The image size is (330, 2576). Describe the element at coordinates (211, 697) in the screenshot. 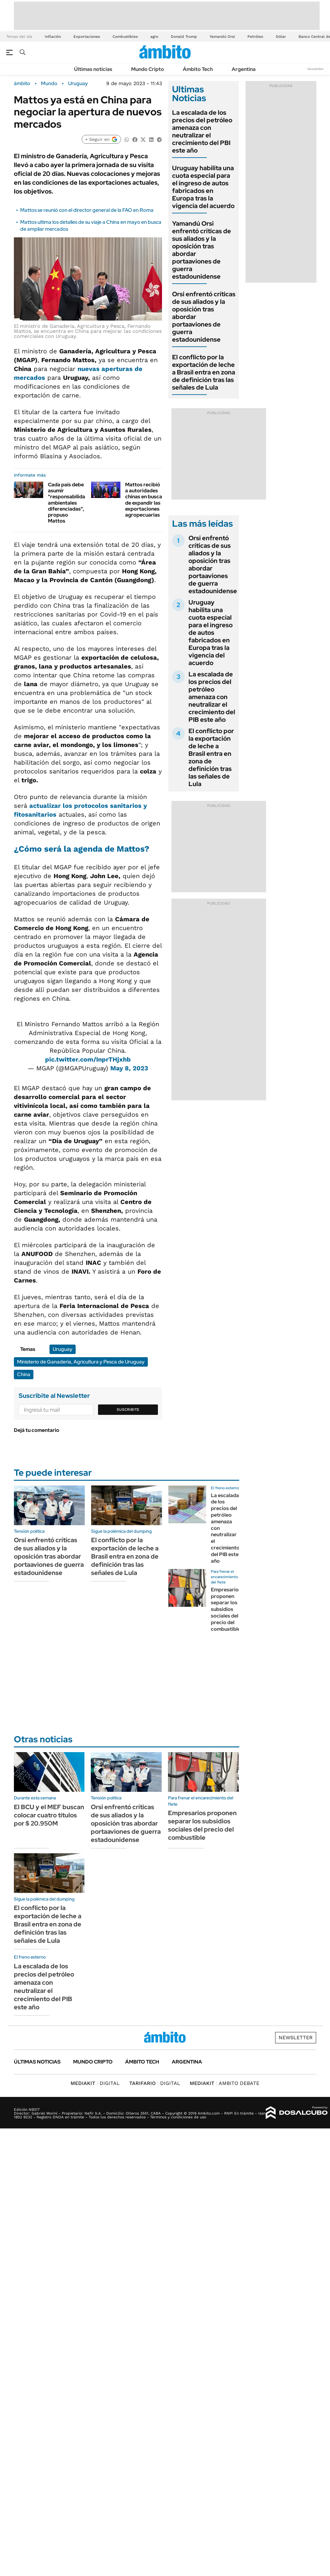

I see `La escalada de los precios del petróleo amenaza con neutralizar el crecimiento del PIB este año` at that location.